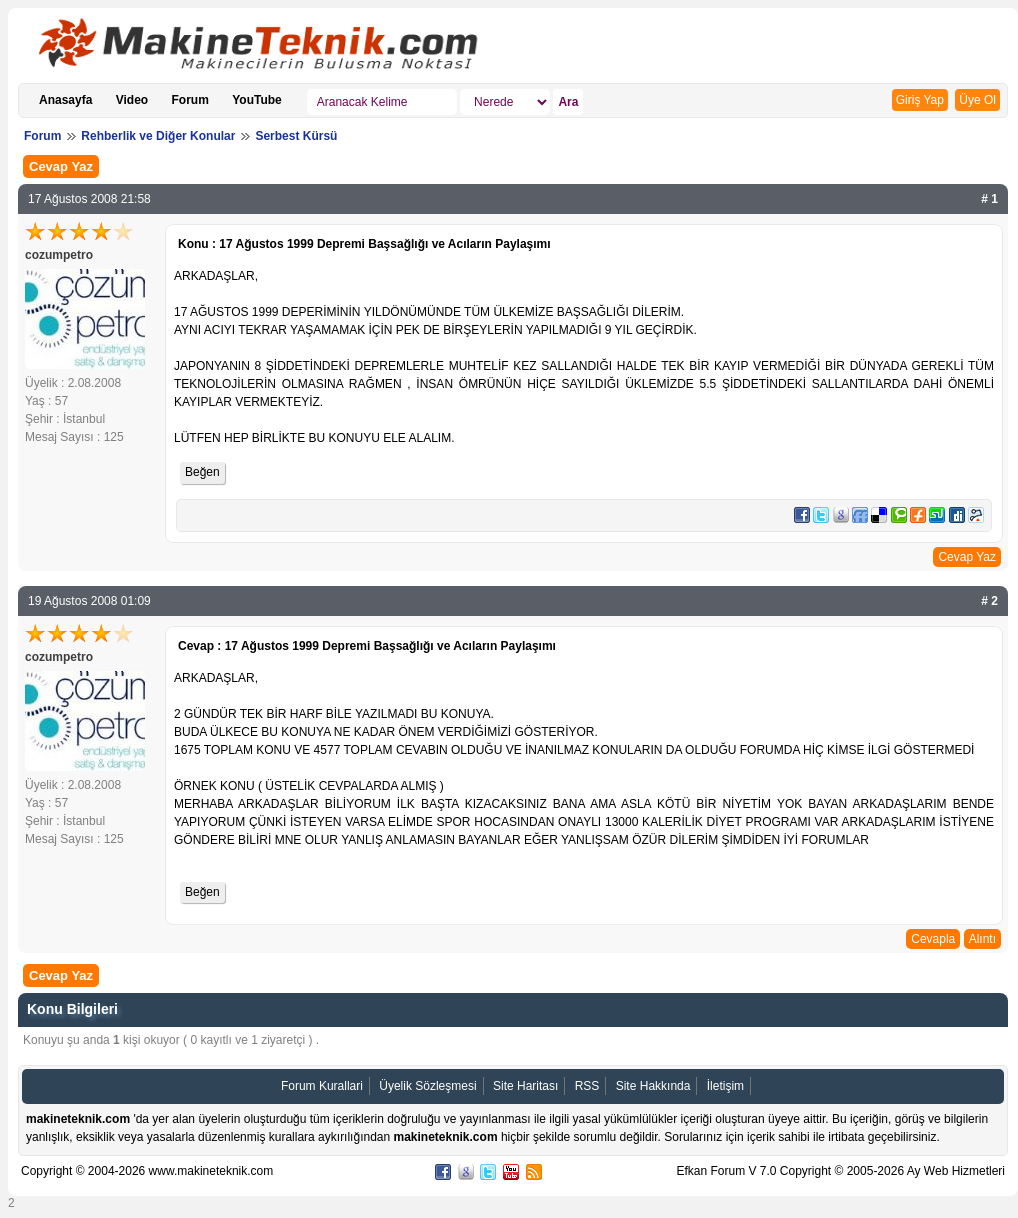 The image size is (1018, 1218). I want to click on Cevapla, so click(933, 939).